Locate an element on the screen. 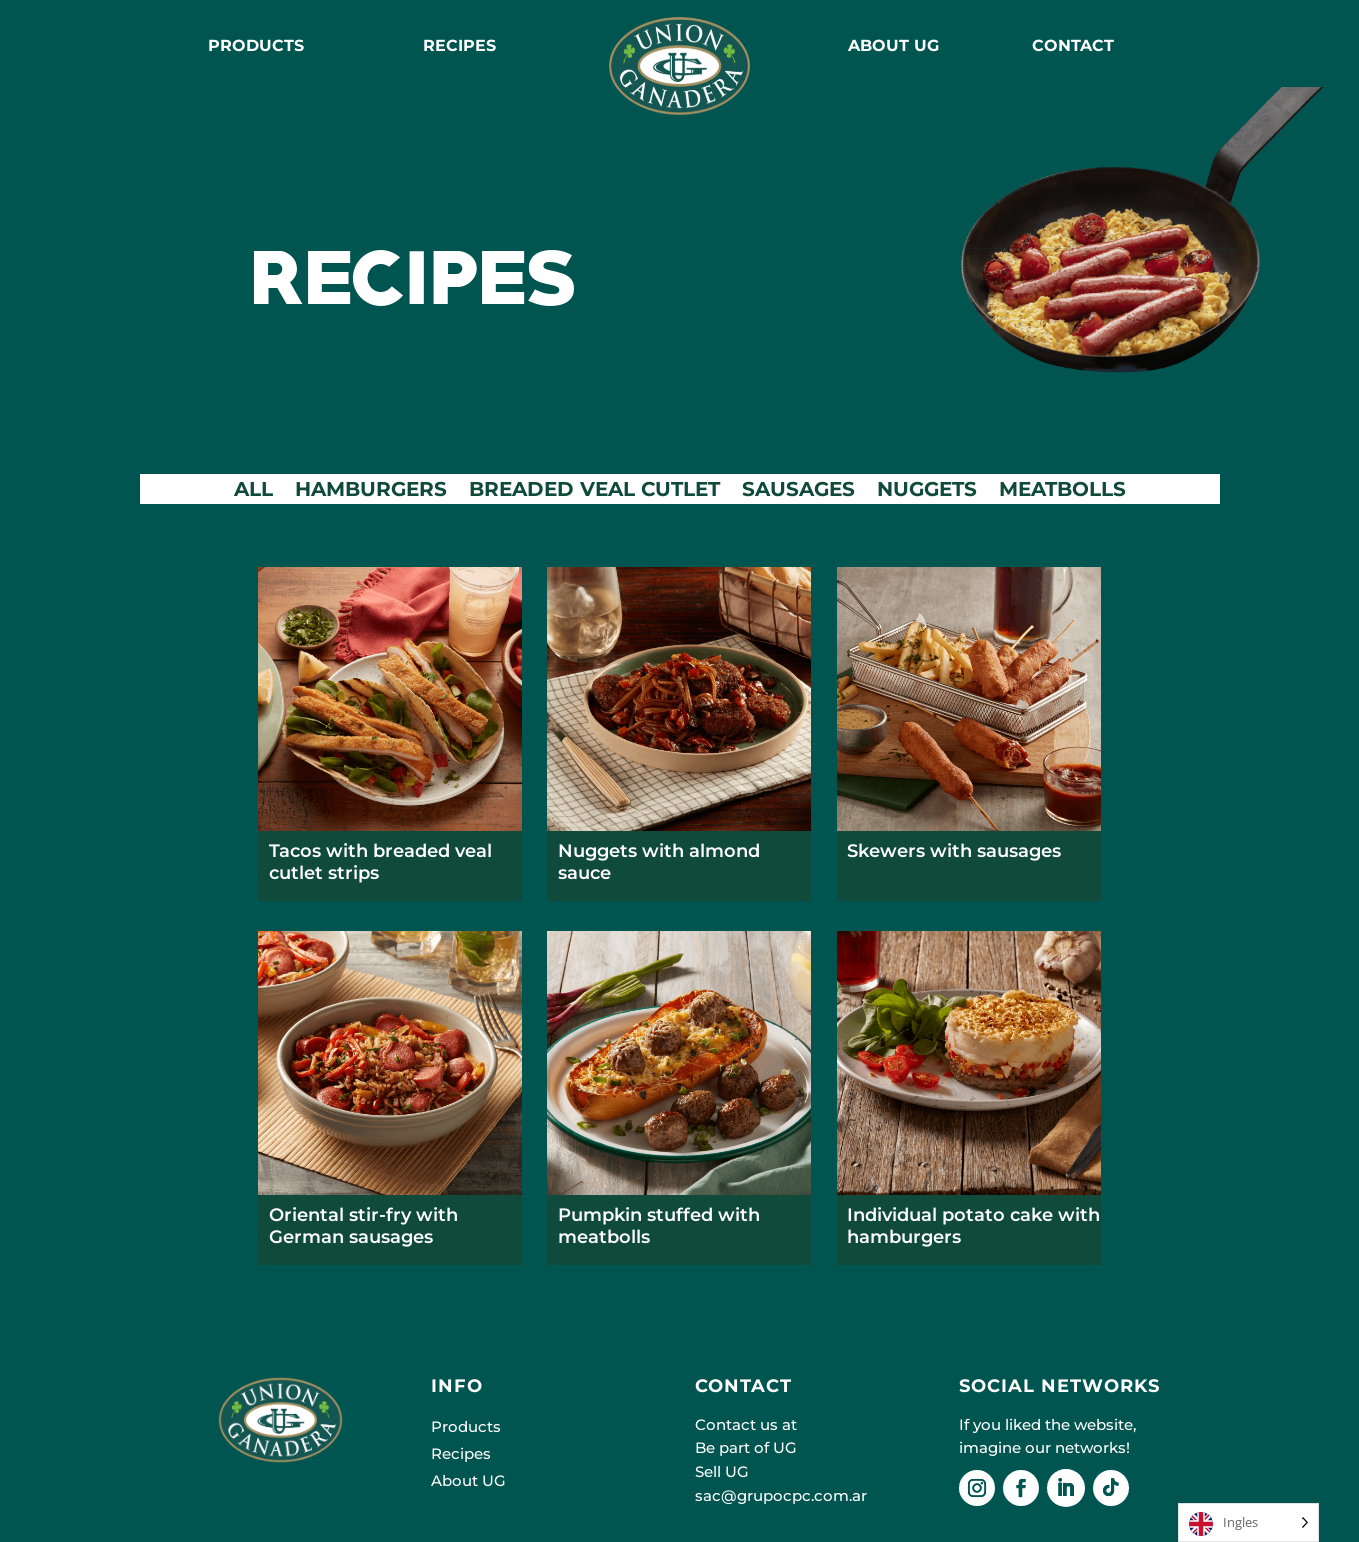 The image size is (1359, 1542). BREADED VEAL CUTLET is located at coordinates (594, 491).